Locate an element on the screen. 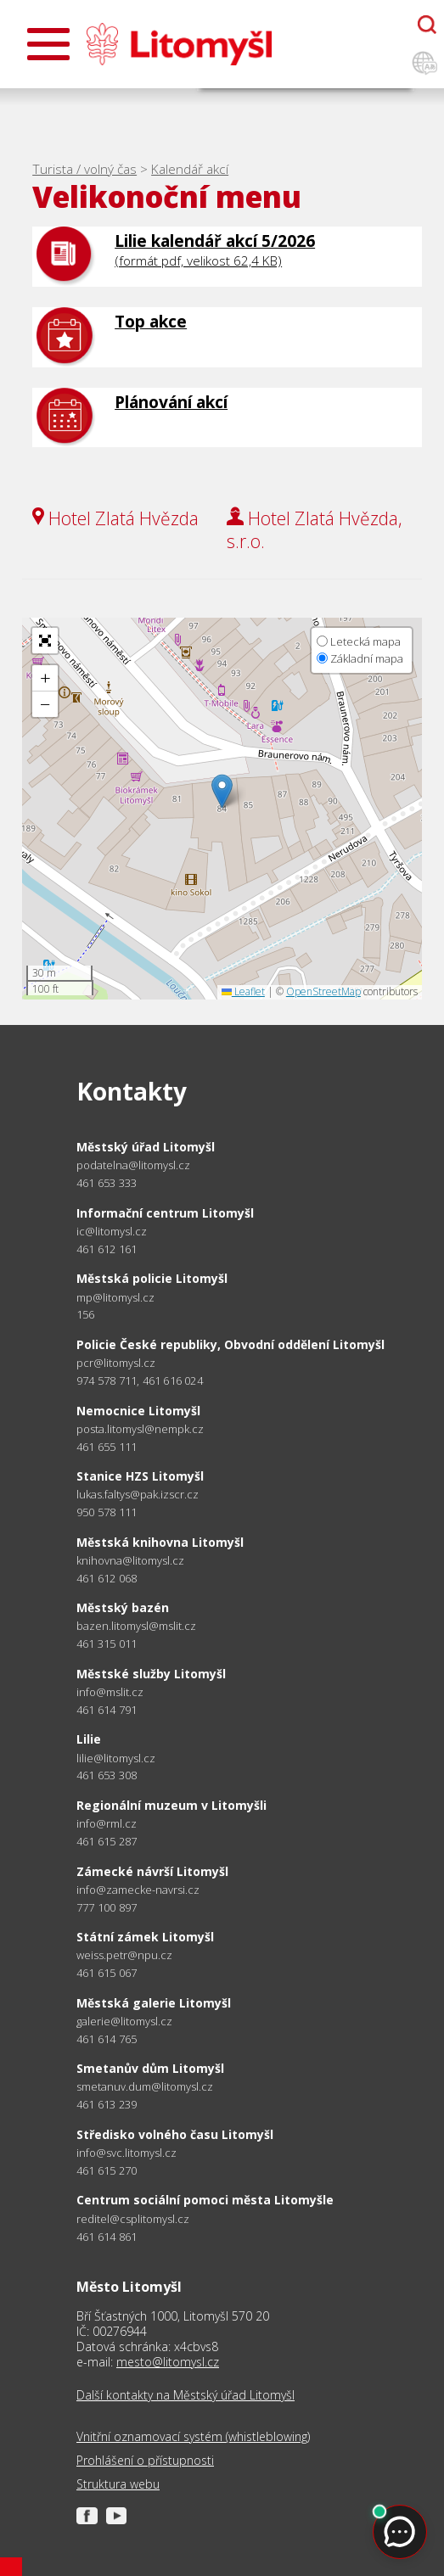 The height and width of the screenshot is (2576, 444). Vnitřní oznamovací systém (whistleblowing) is located at coordinates (193, 2436).